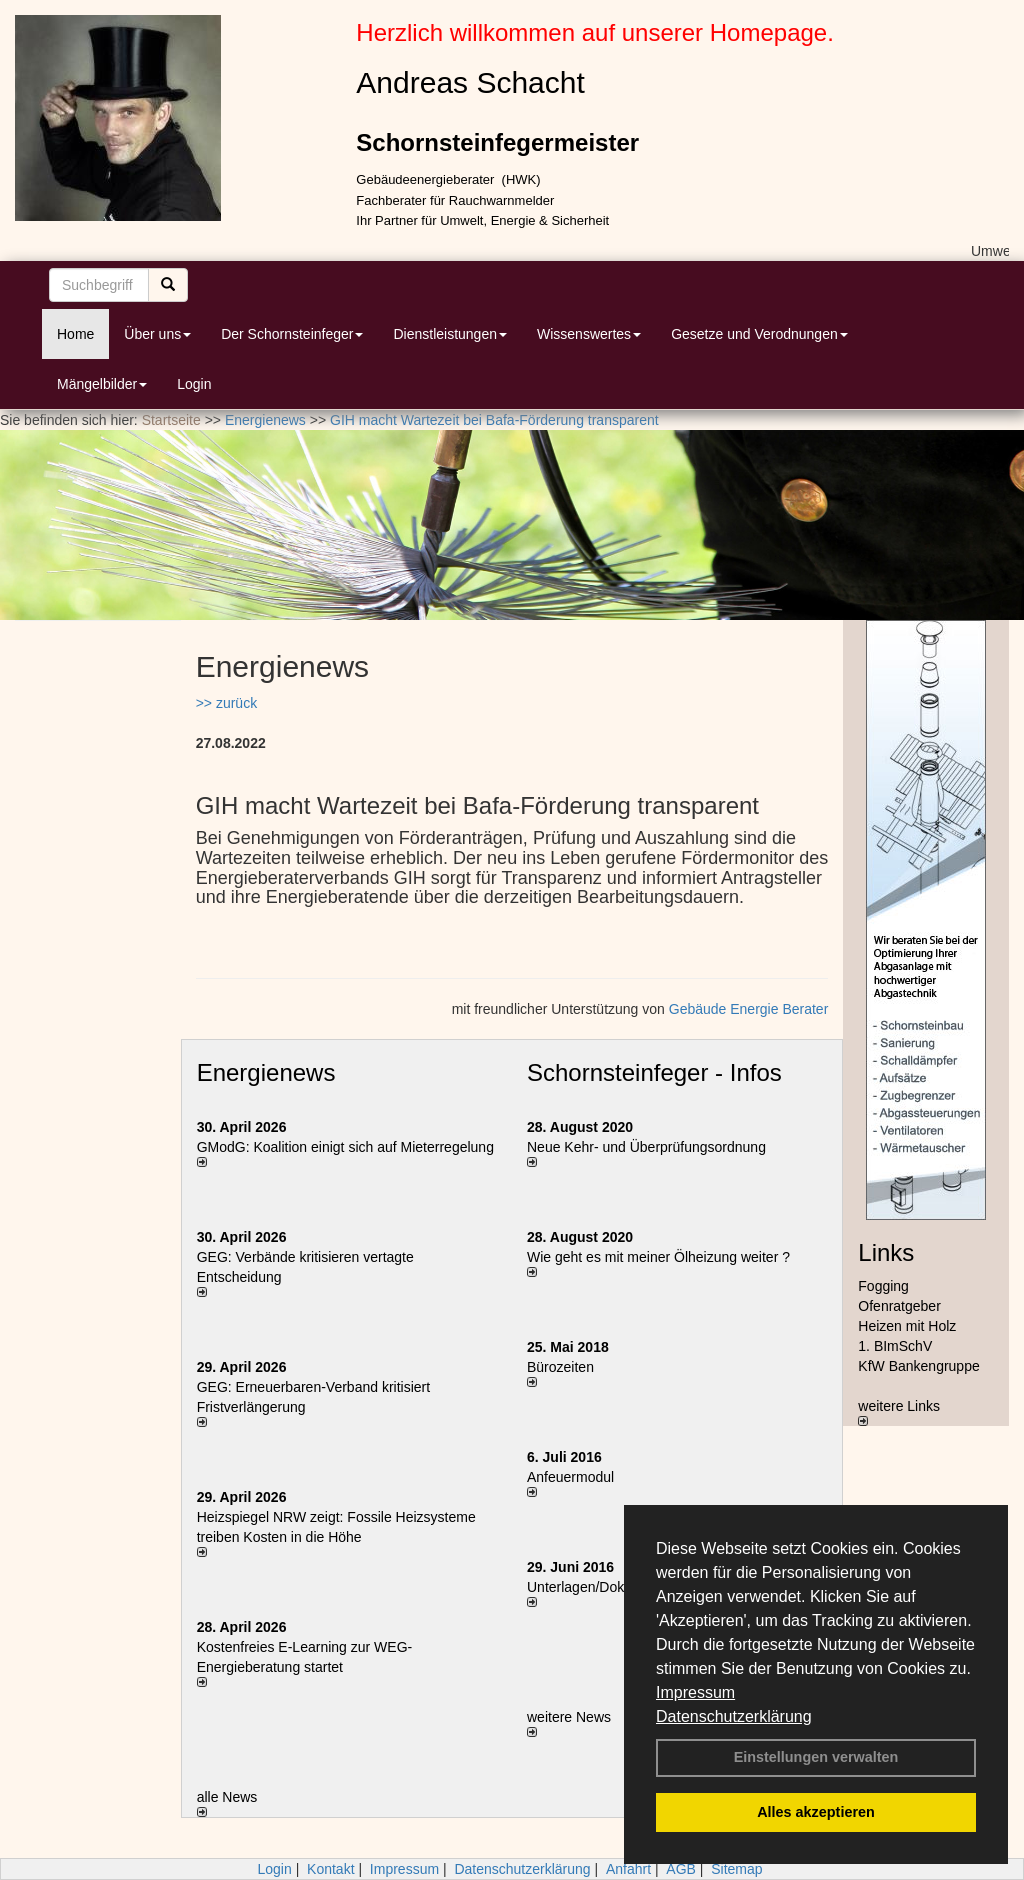 The width and height of the screenshot is (1024, 1880). Describe the element at coordinates (560, 1367) in the screenshot. I see `Bürozeiten` at that location.